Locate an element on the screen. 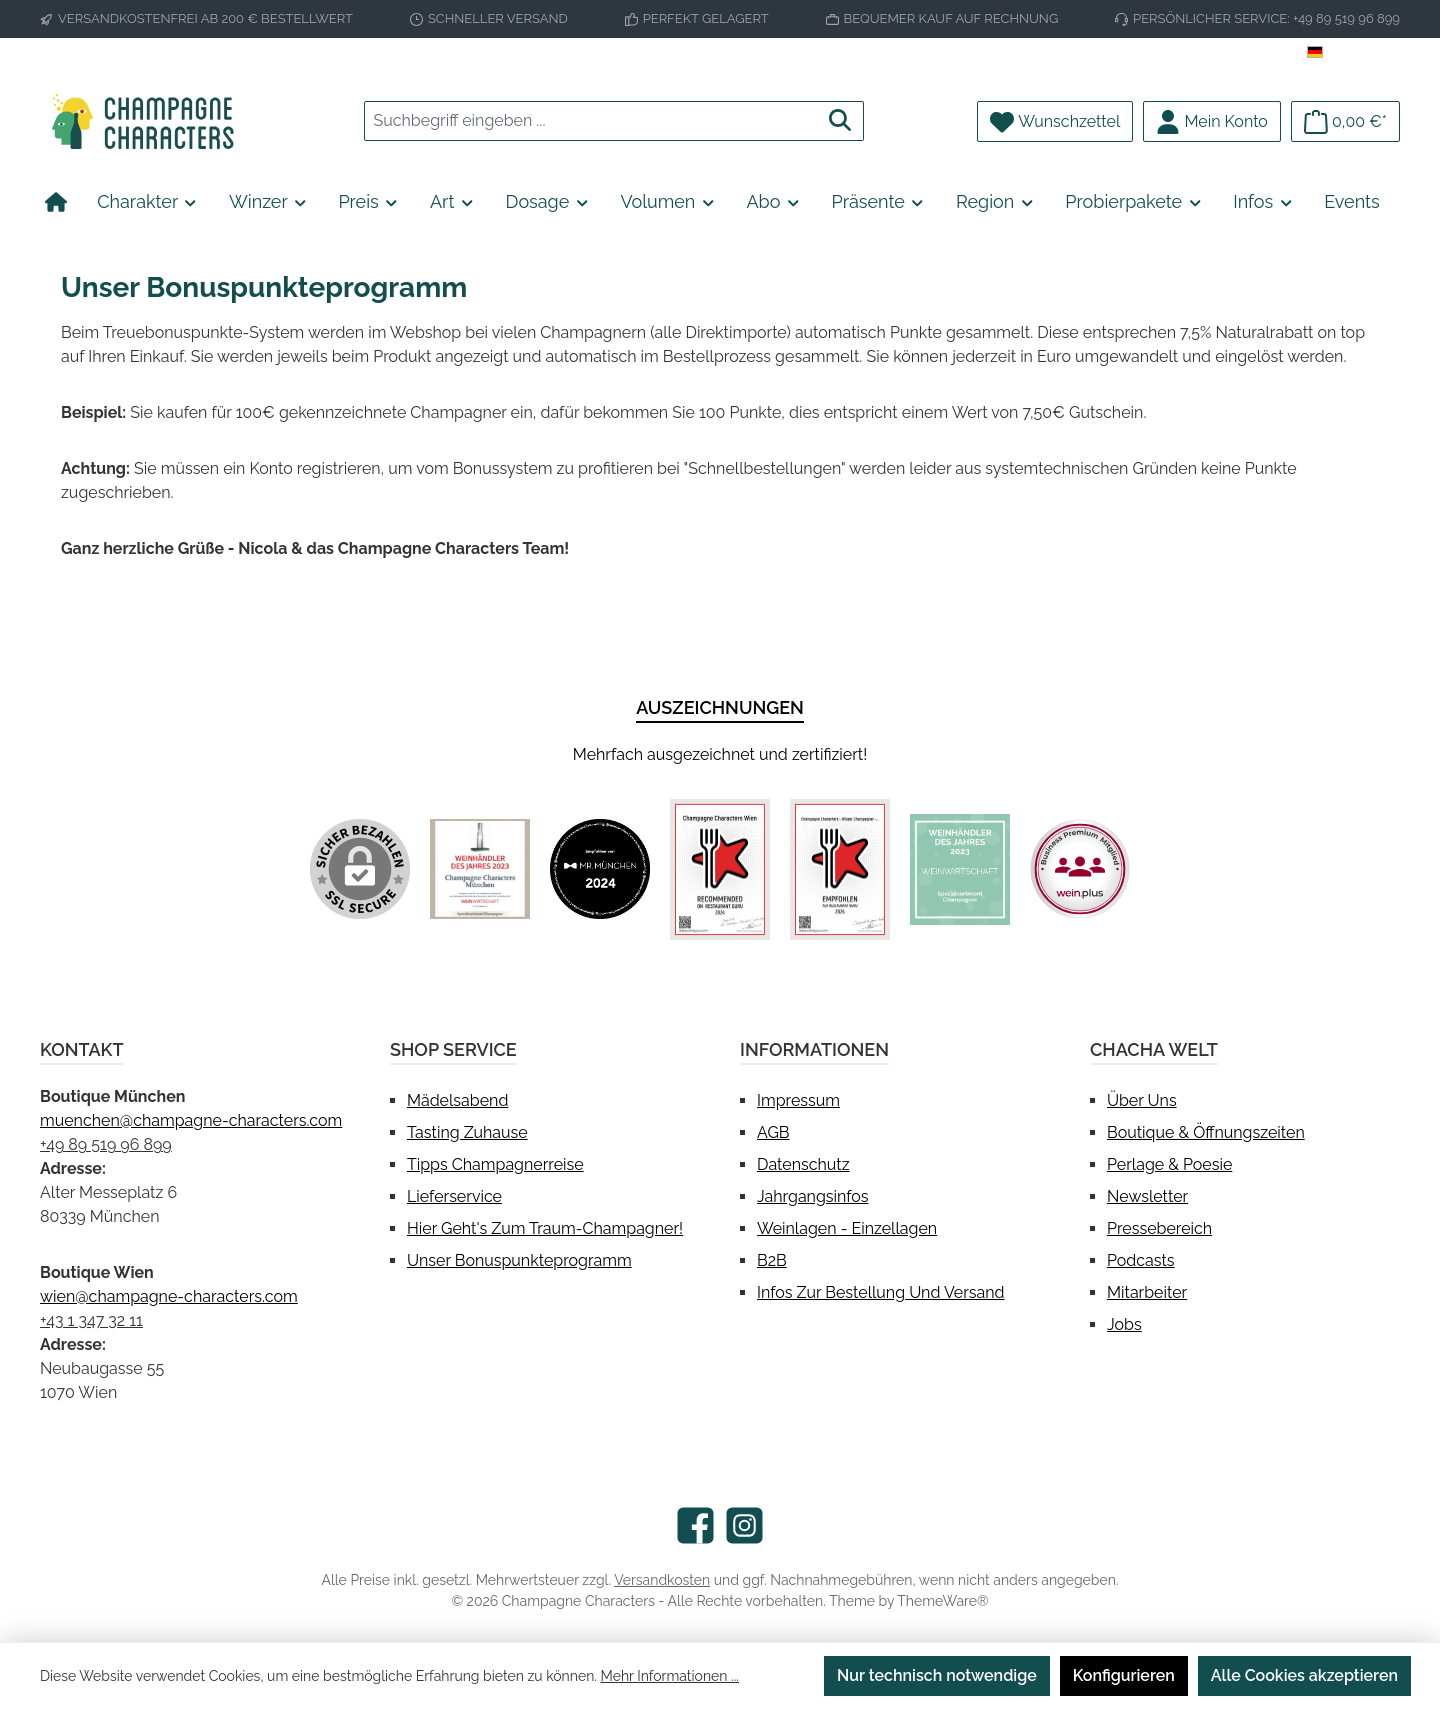  AGB is located at coordinates (773, 1132).